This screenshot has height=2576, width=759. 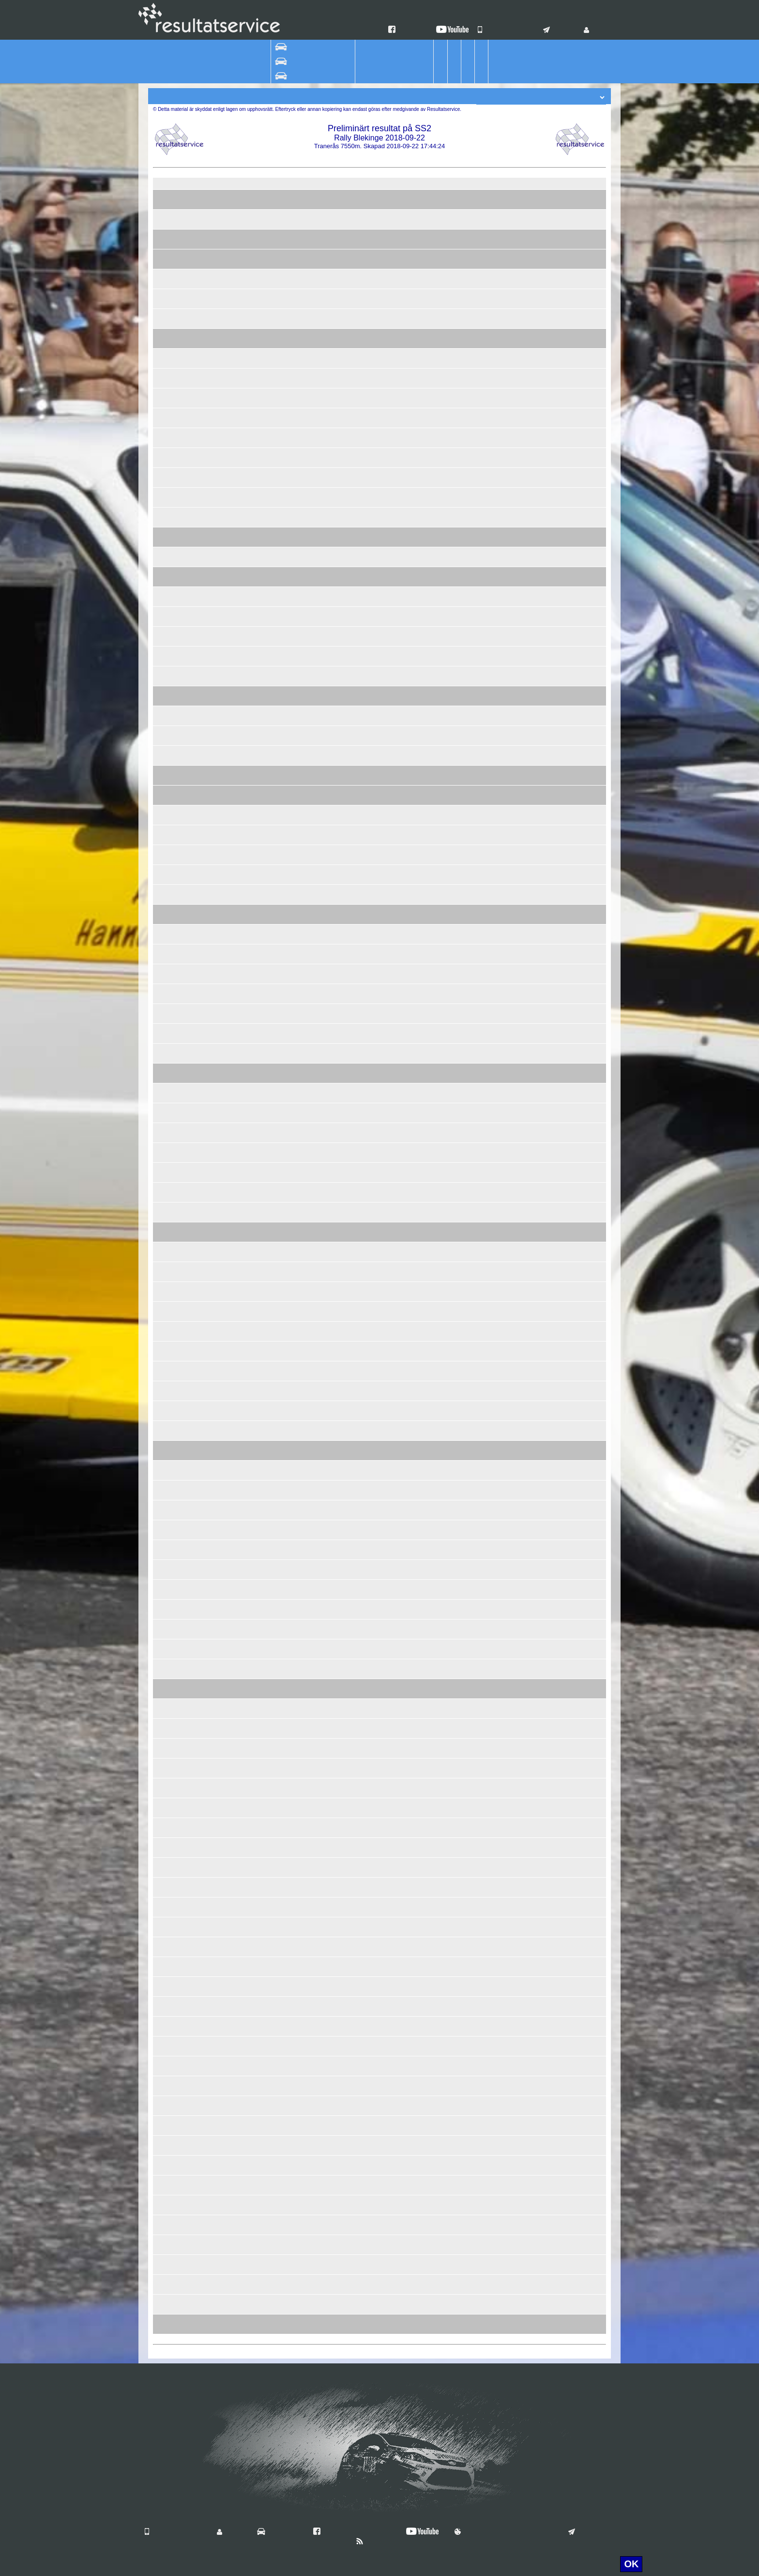 I want to click on Joakim Karlsson, so click(x=239, y=1633).